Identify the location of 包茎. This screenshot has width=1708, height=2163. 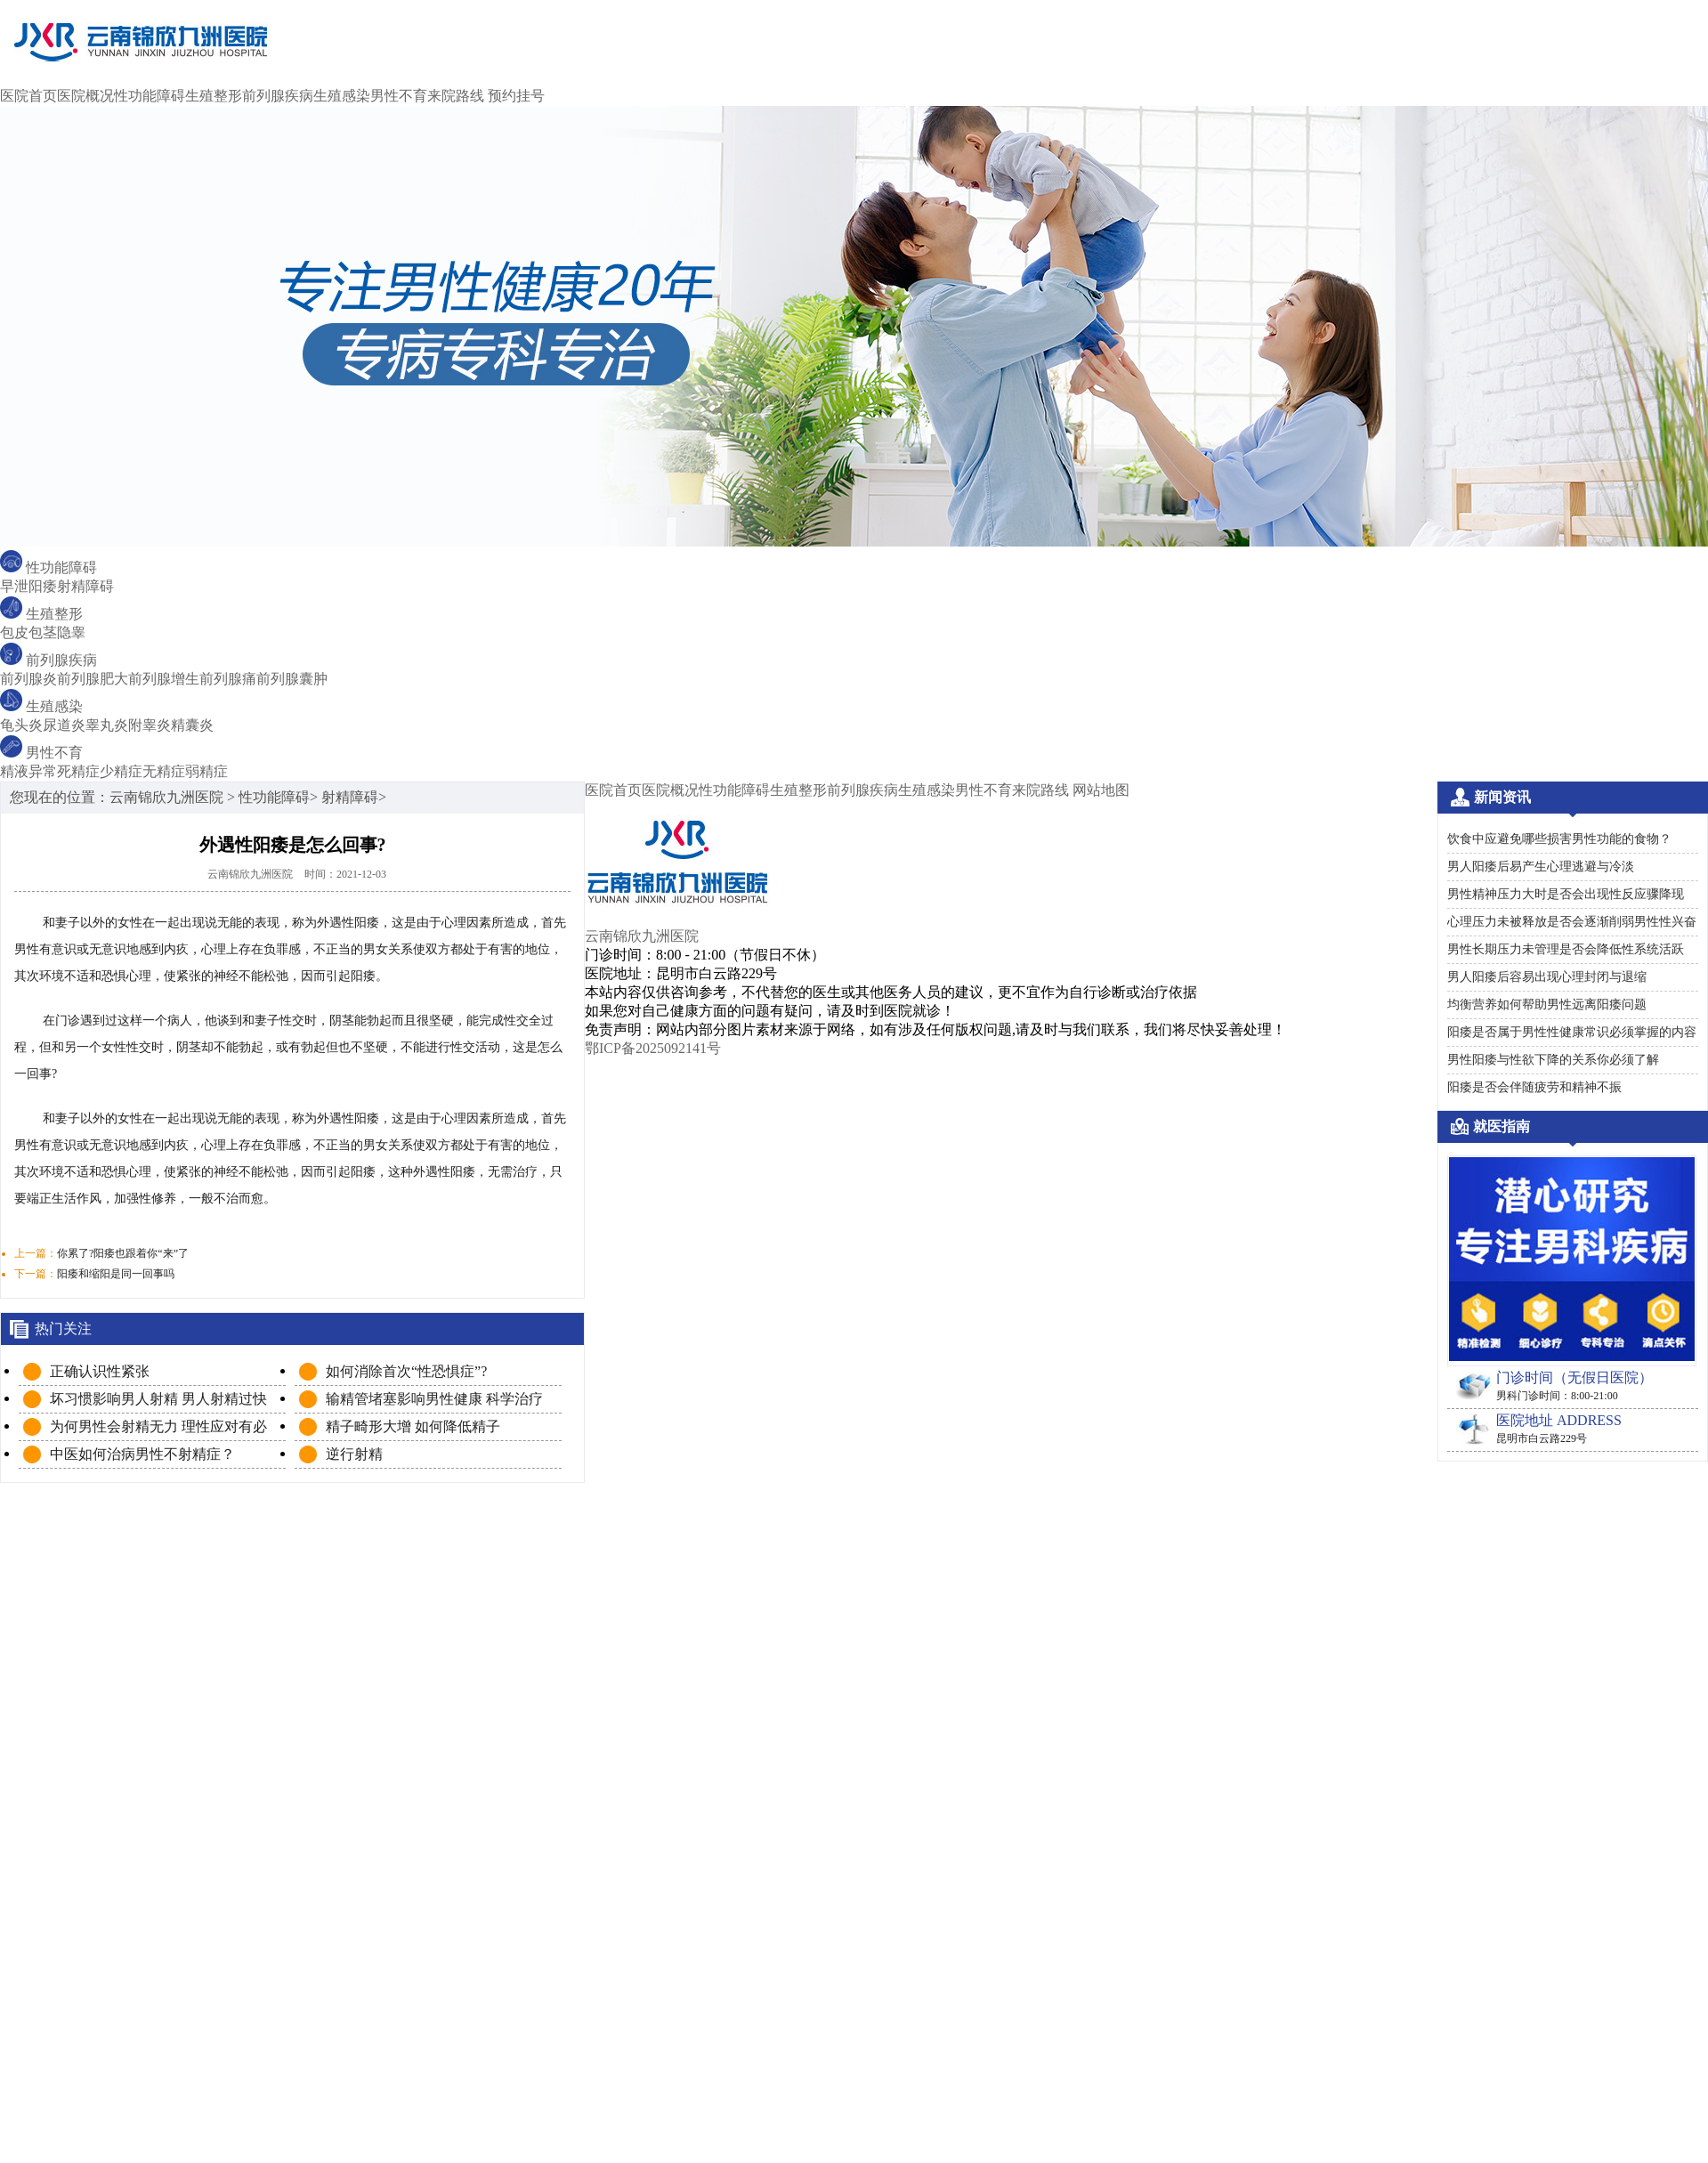
(42, 632).